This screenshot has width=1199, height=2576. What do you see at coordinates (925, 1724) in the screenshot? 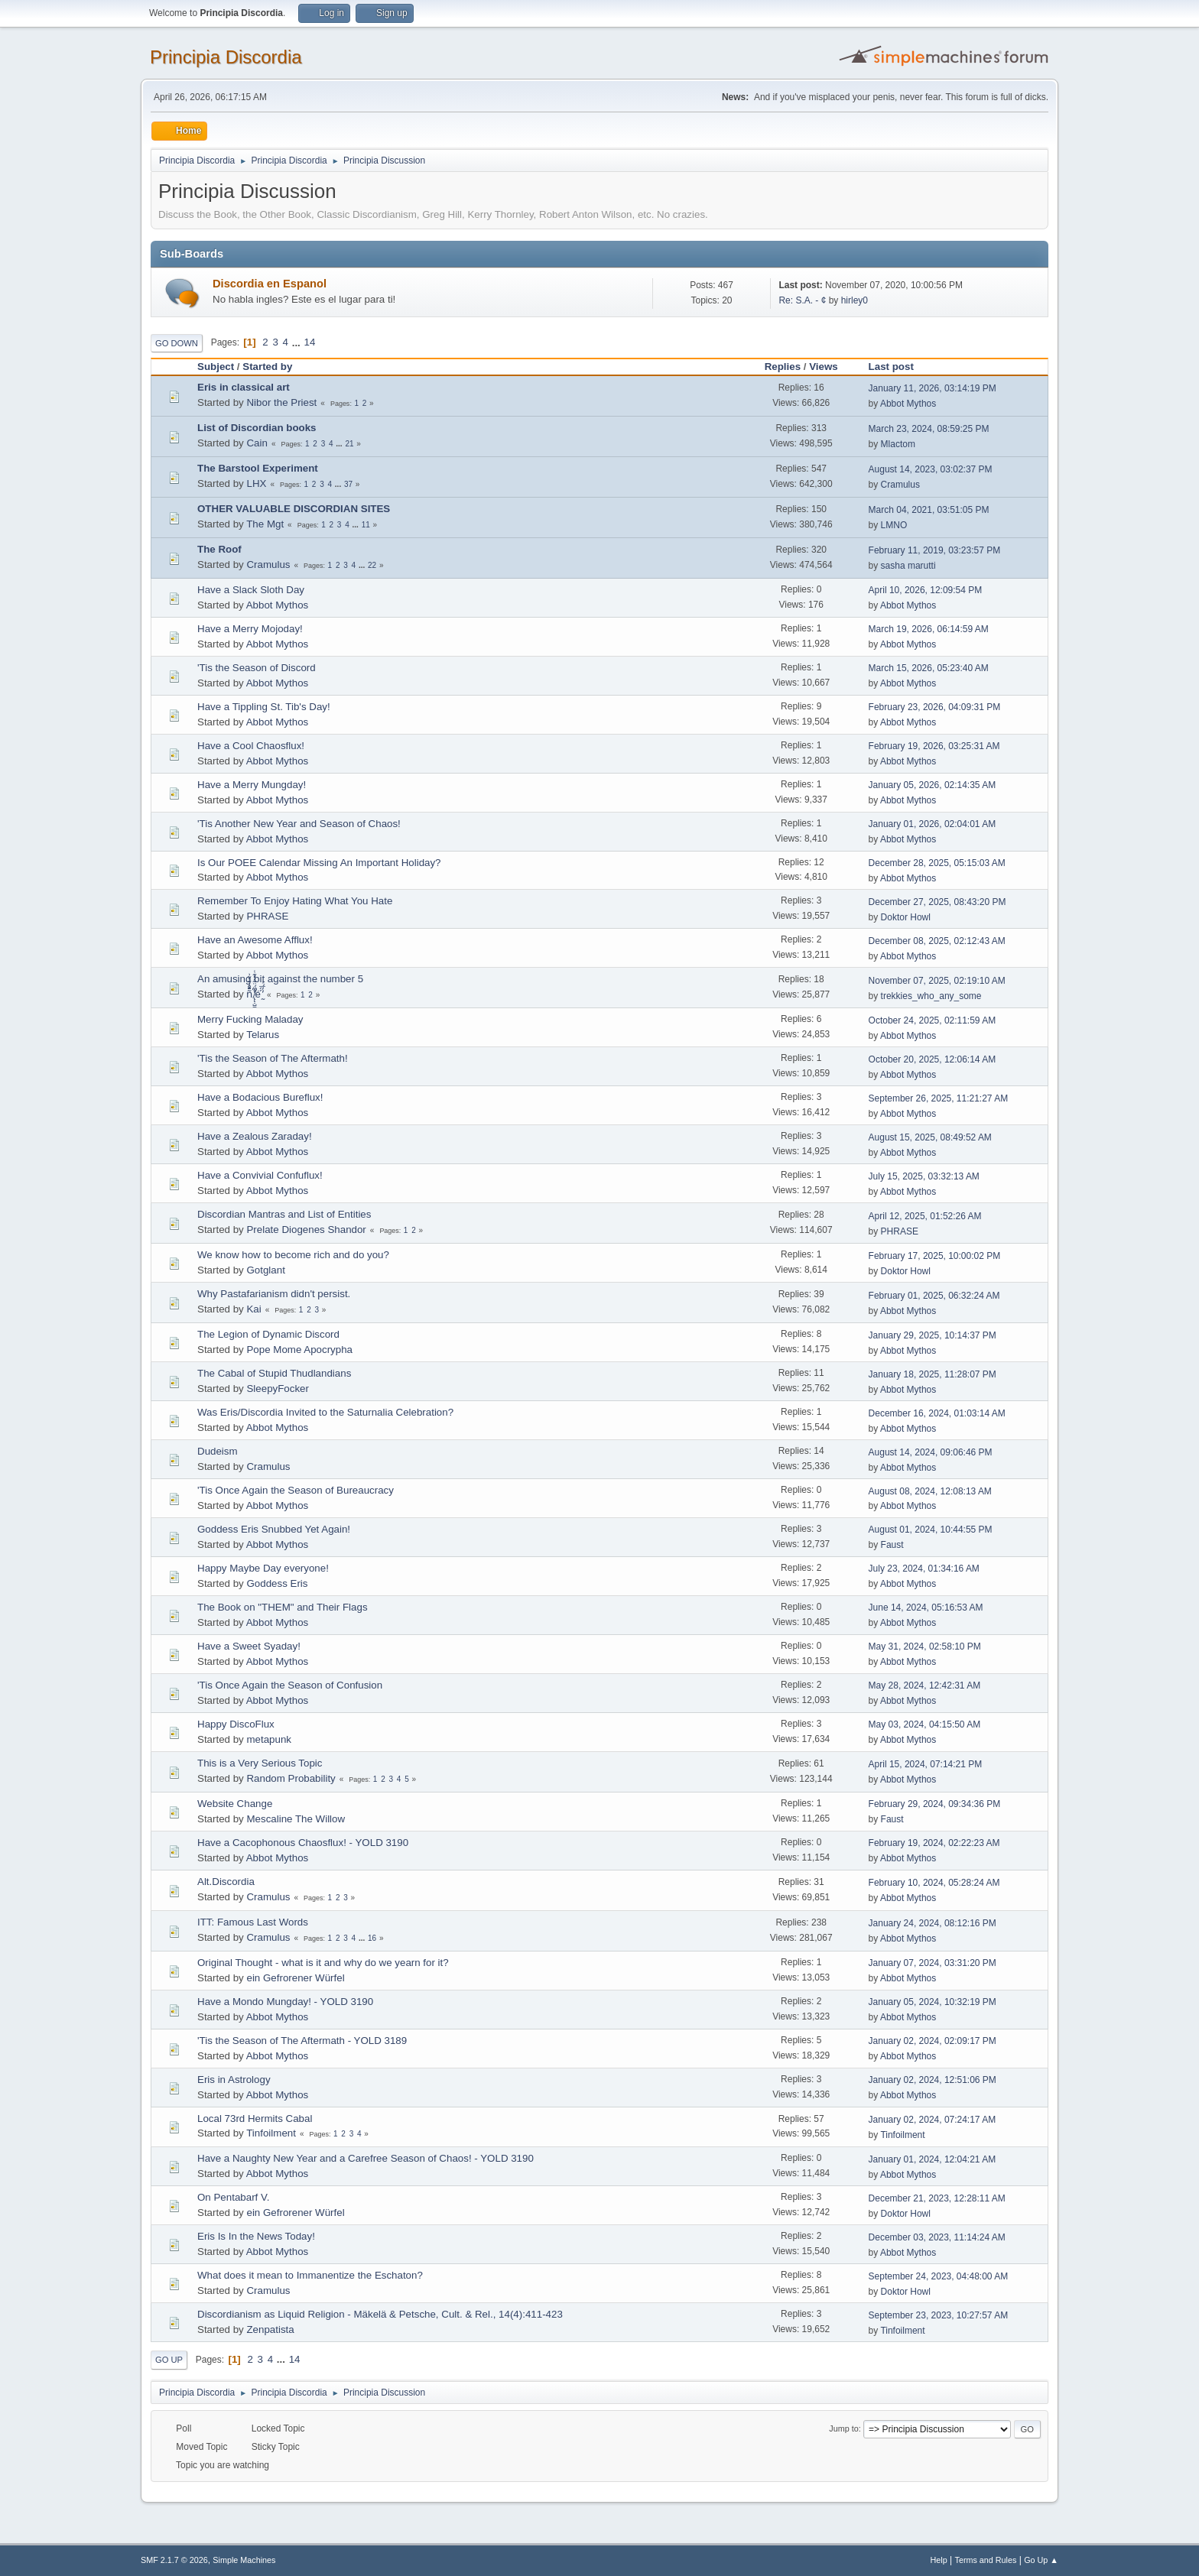
I see `May 03, 2024, 04:15:50 AM` at bounding box center [925, 1724].